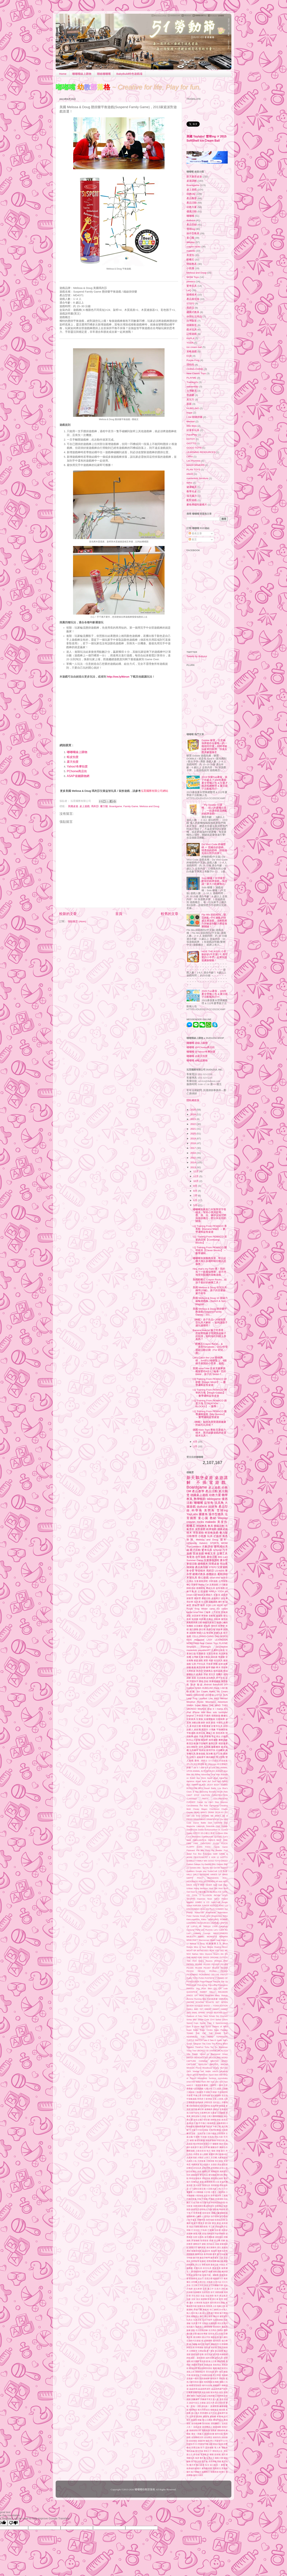 This screenshot has height=2576, width=287. What do you see at coordinates (219, 2247) in the screenshot?
I see `揹巾` at bounding box center [219, 2247].